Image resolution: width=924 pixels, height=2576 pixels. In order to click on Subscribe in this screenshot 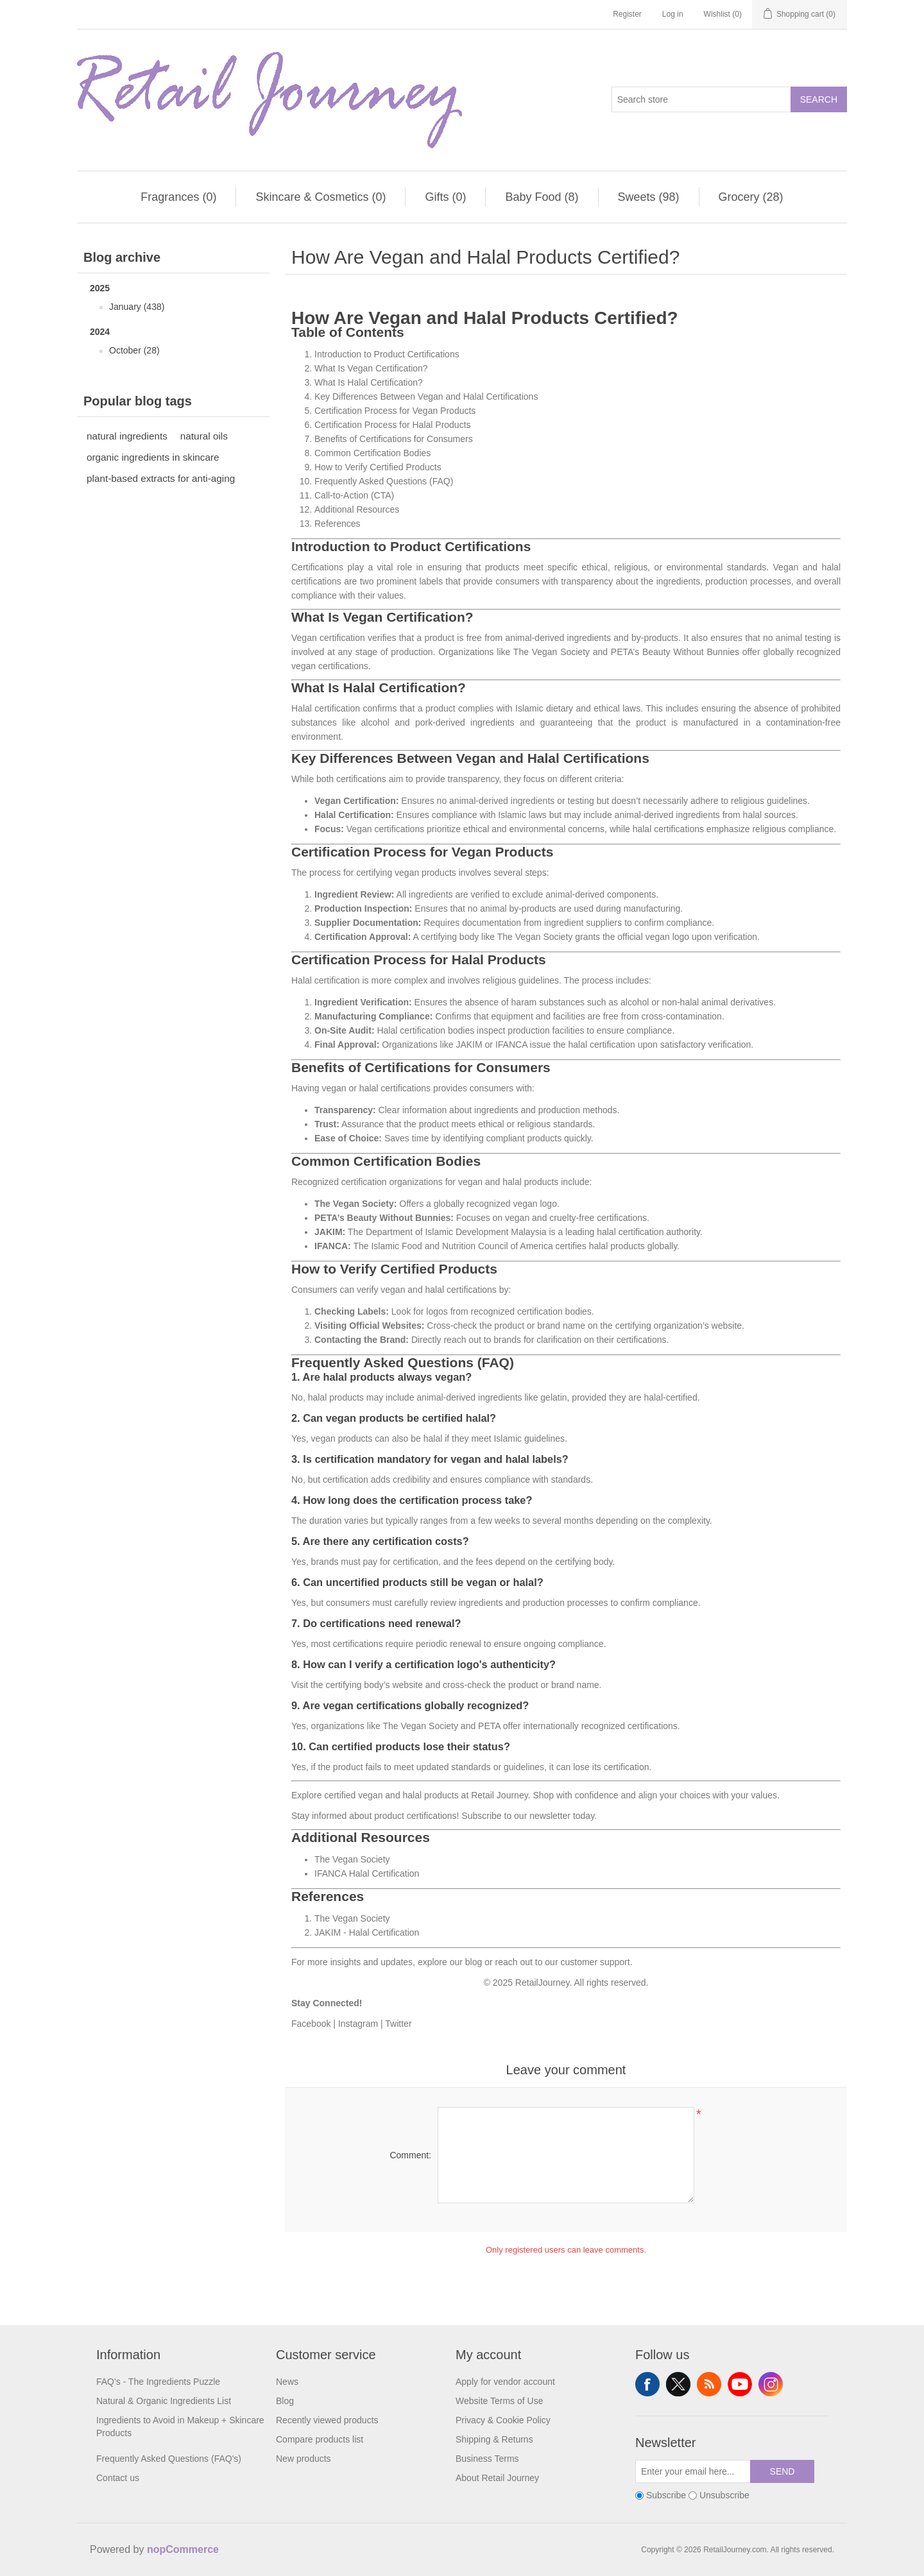, I will do `click(481, 1816)`.